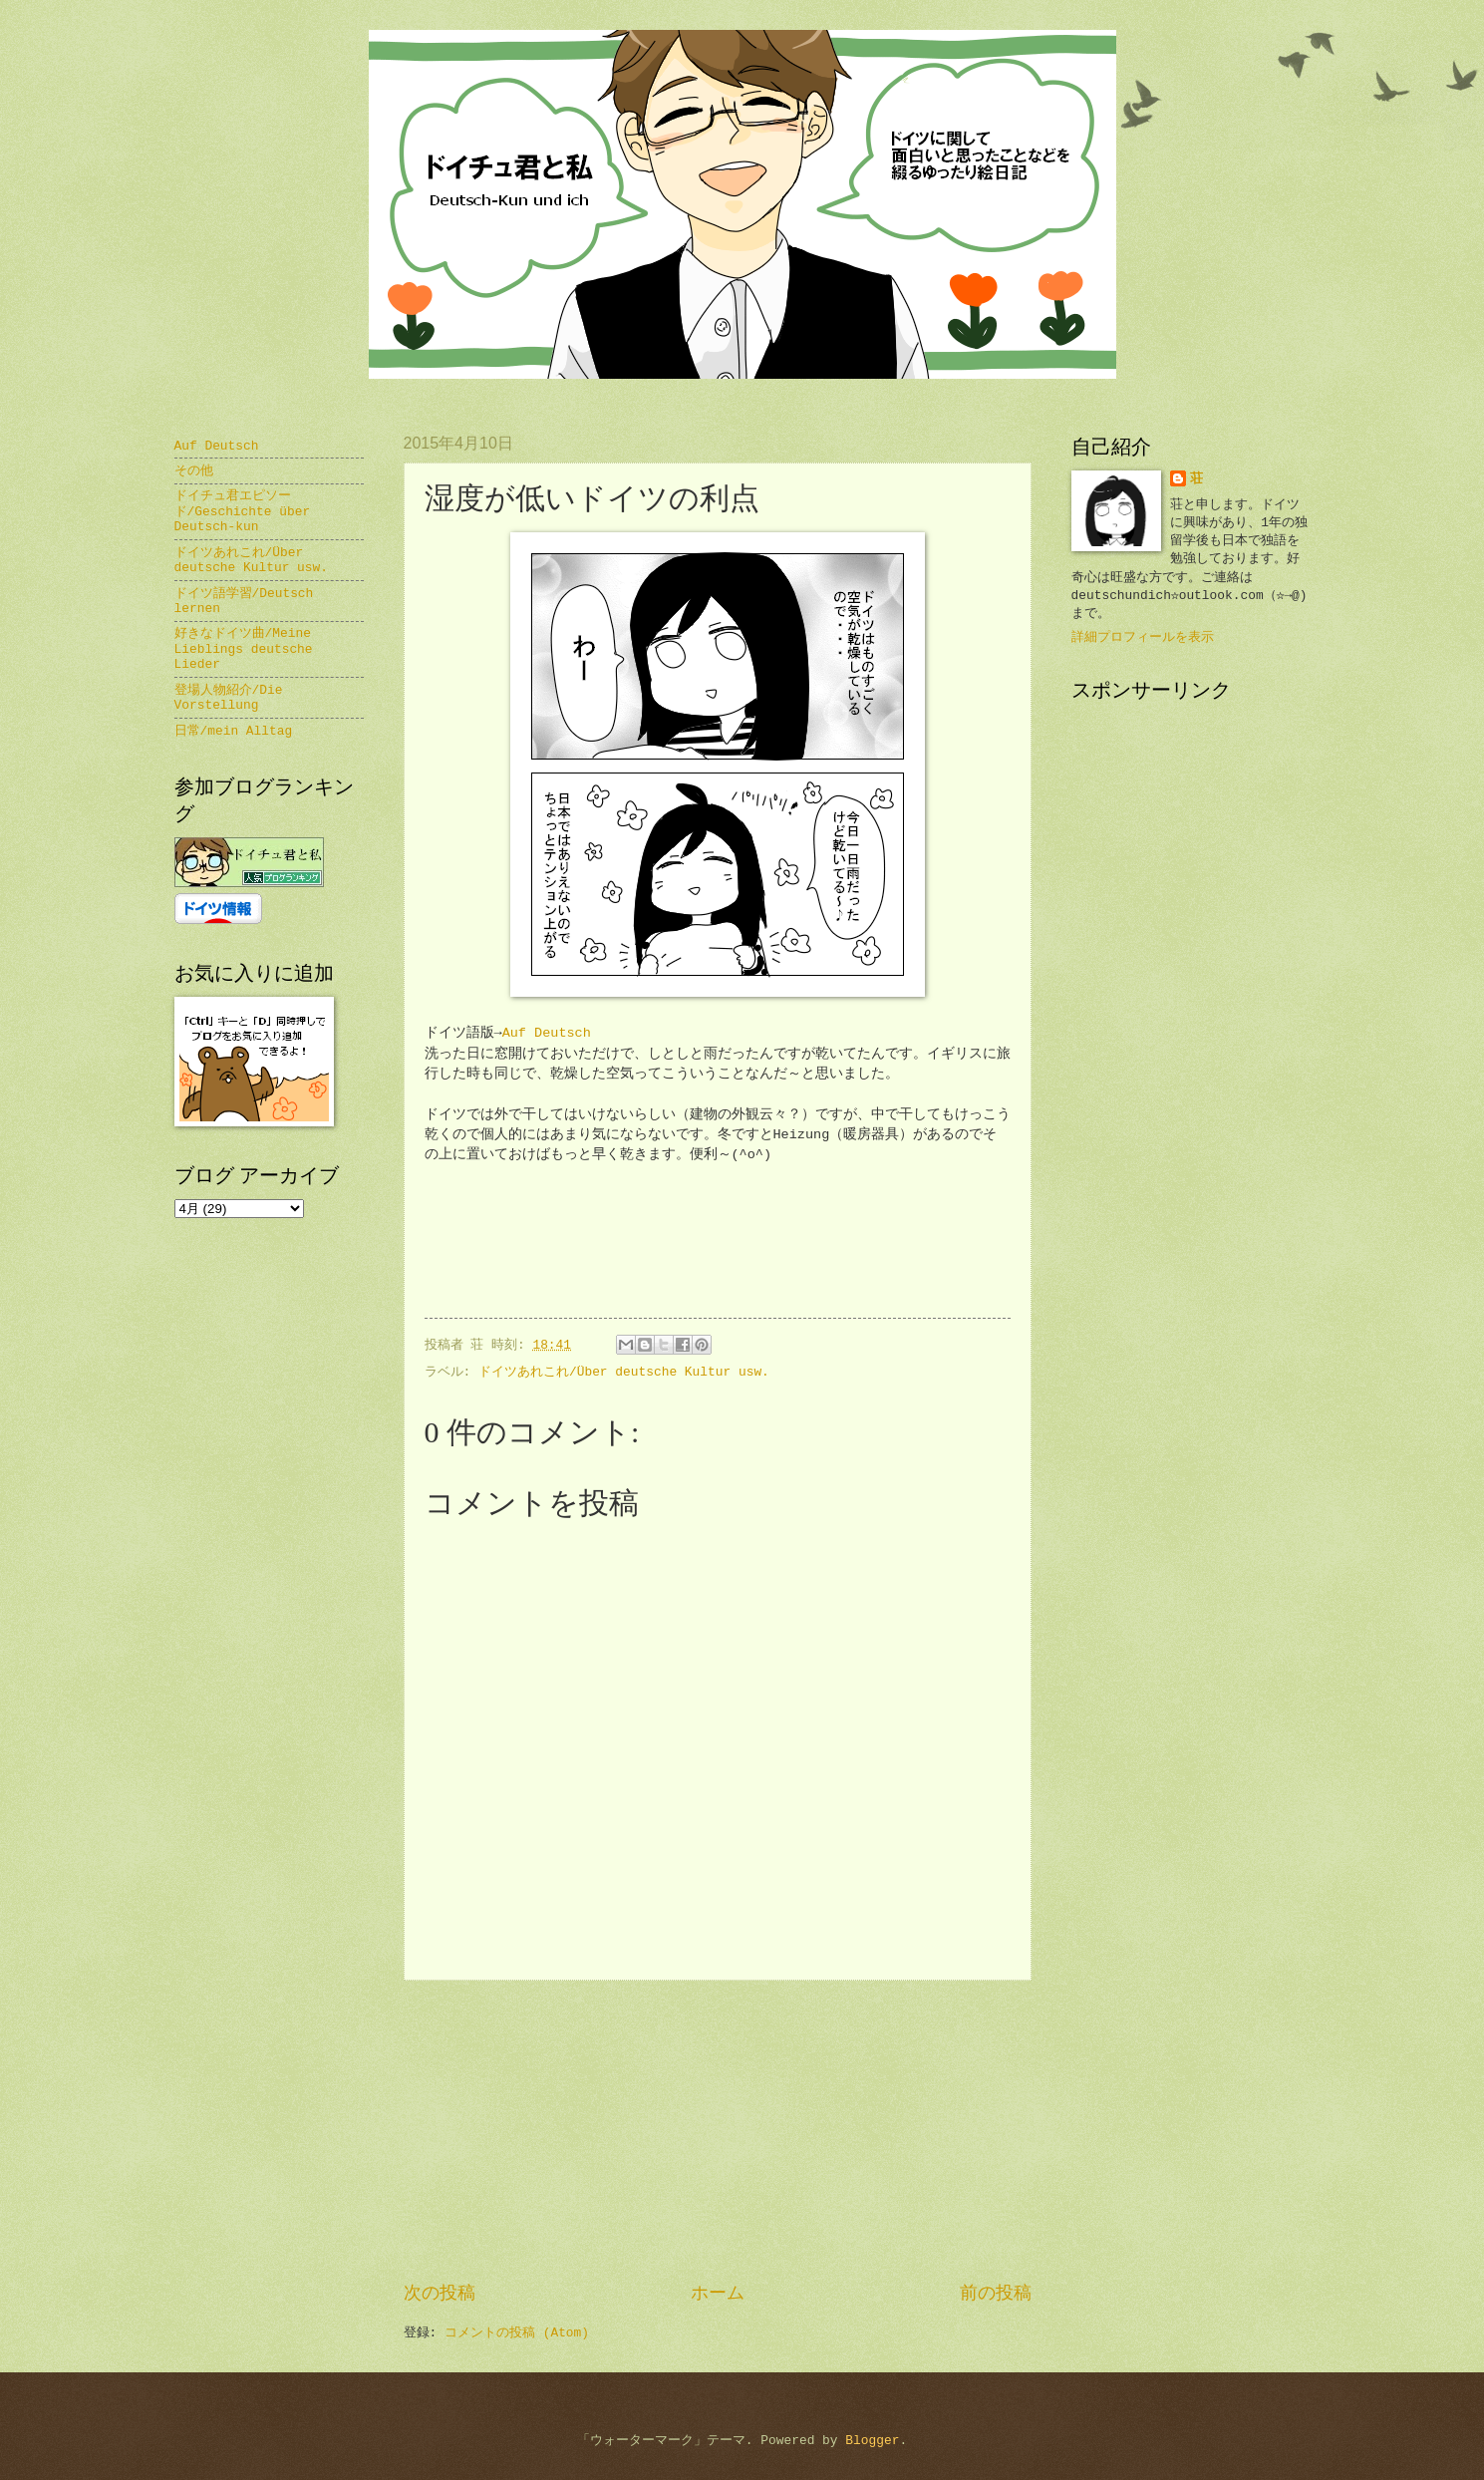 The height and width of the screenshot is (2480, 1484). What do you see at coordinates (872, 2440) in the screenshot?
I see `Blogger` at bounding box center [872, 2440].